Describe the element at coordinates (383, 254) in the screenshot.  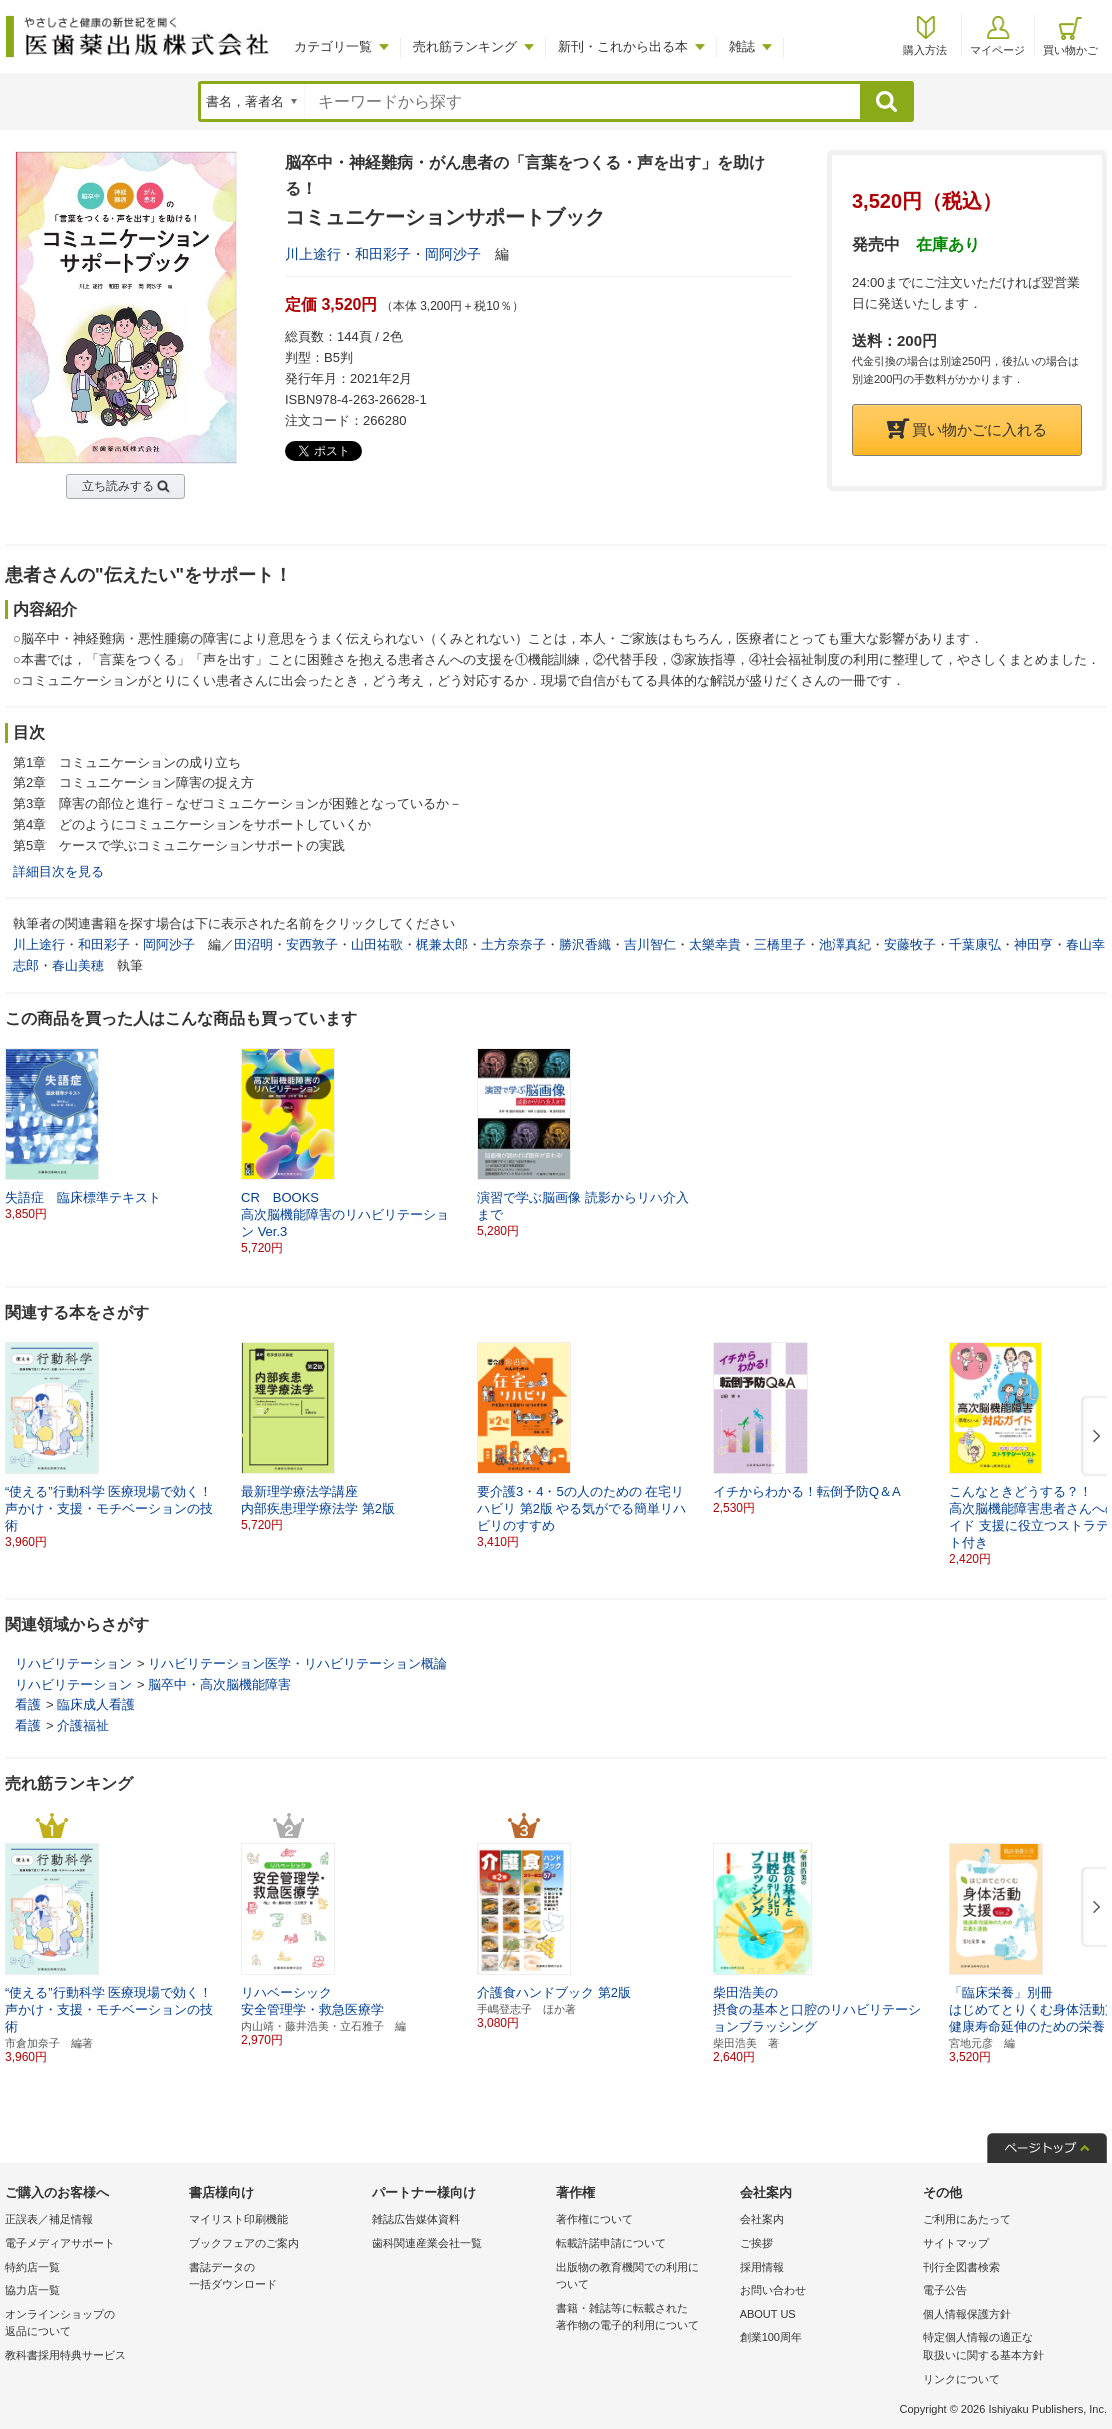
I see `和田彩子` at that location.